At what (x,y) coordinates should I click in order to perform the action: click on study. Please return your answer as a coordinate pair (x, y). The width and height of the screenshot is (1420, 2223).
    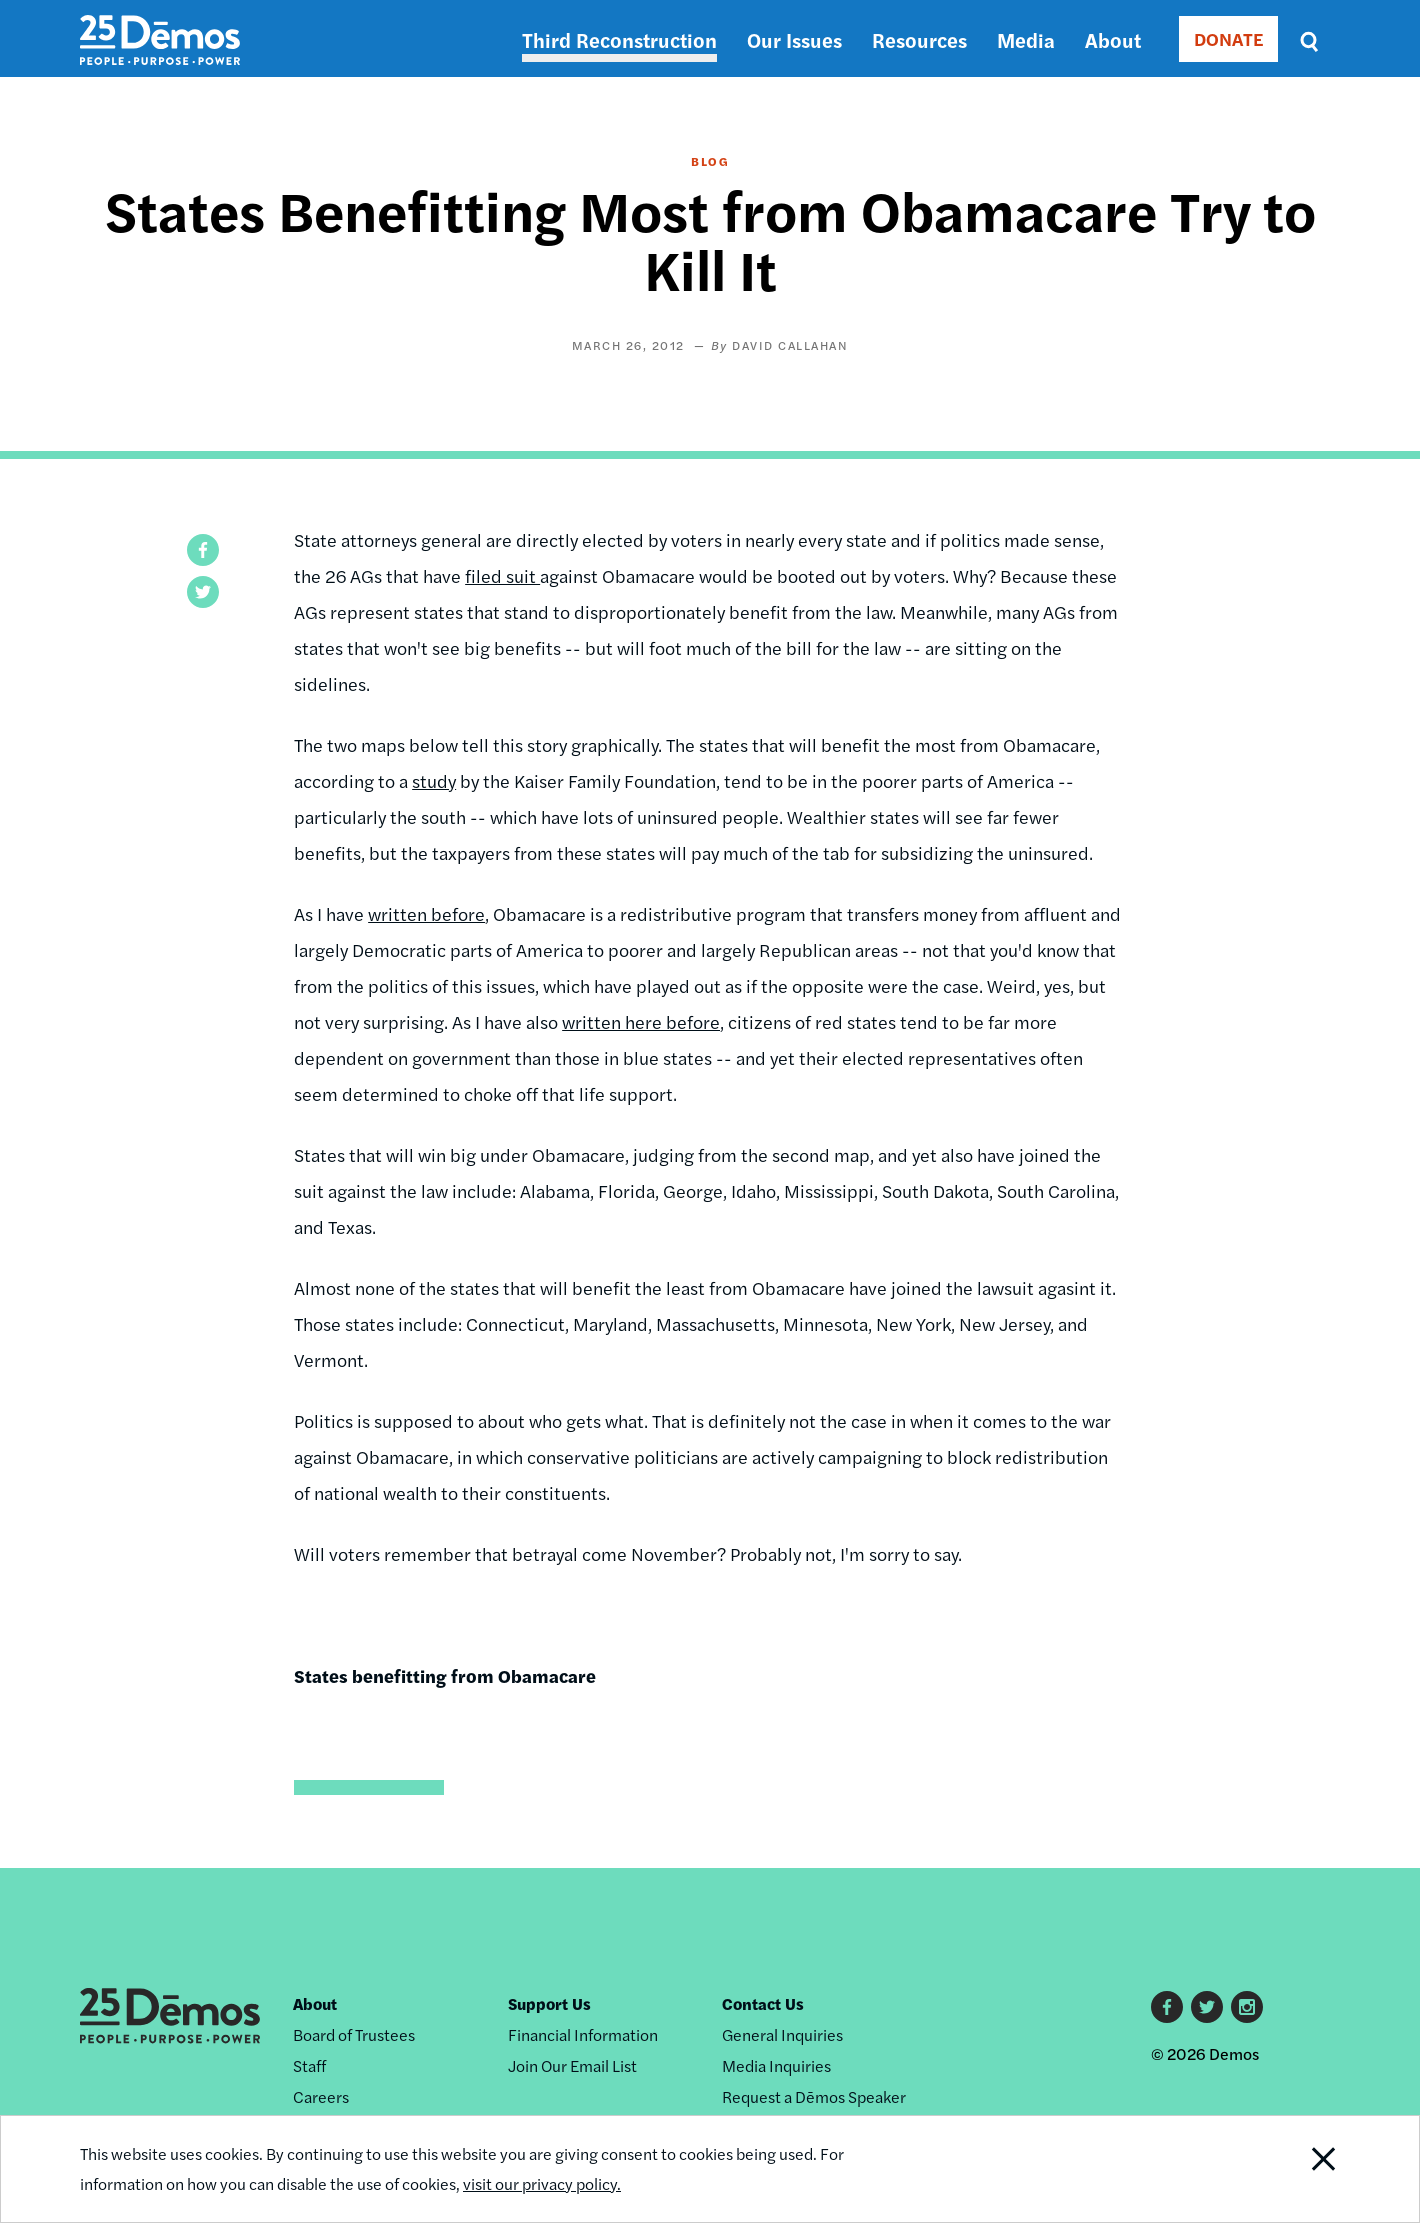
    Looking at the image, I should click on (434, 780).